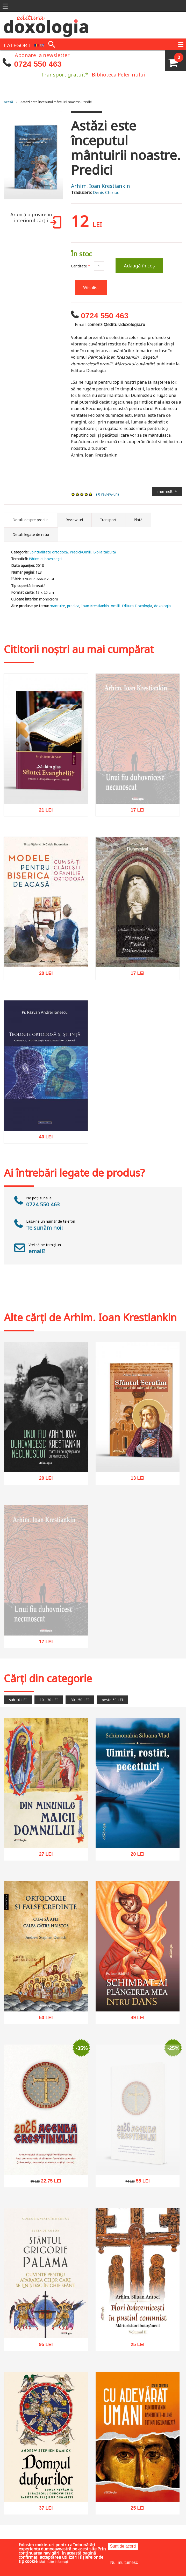 Image resolution: width=186 pixels, height=2576 pixels. What do you see at coordinates (8, 101) in the screenshot?
I see `Acasă` at bounding box center [8, 101].